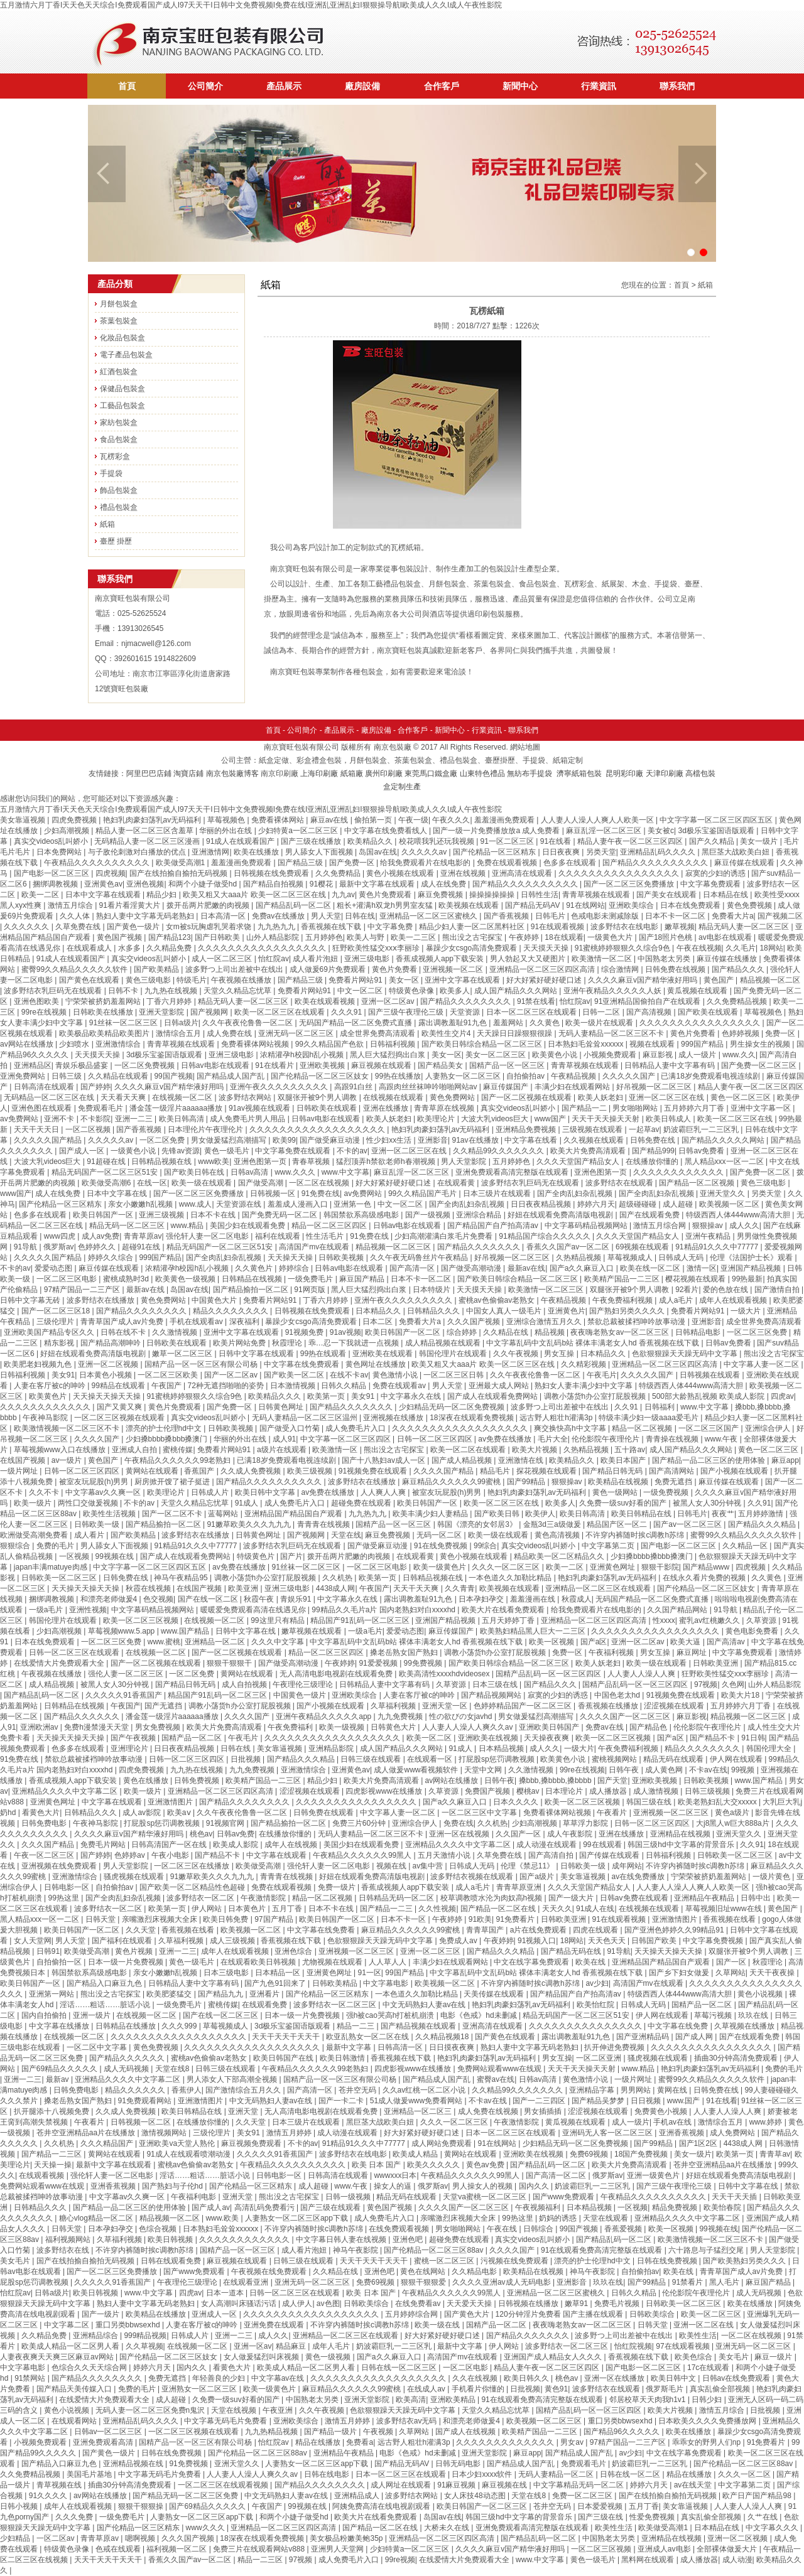 The width and height of the screenshot is (804, 2576). I want to click on 国产乡下妇女做爰, so click(680, 1972).